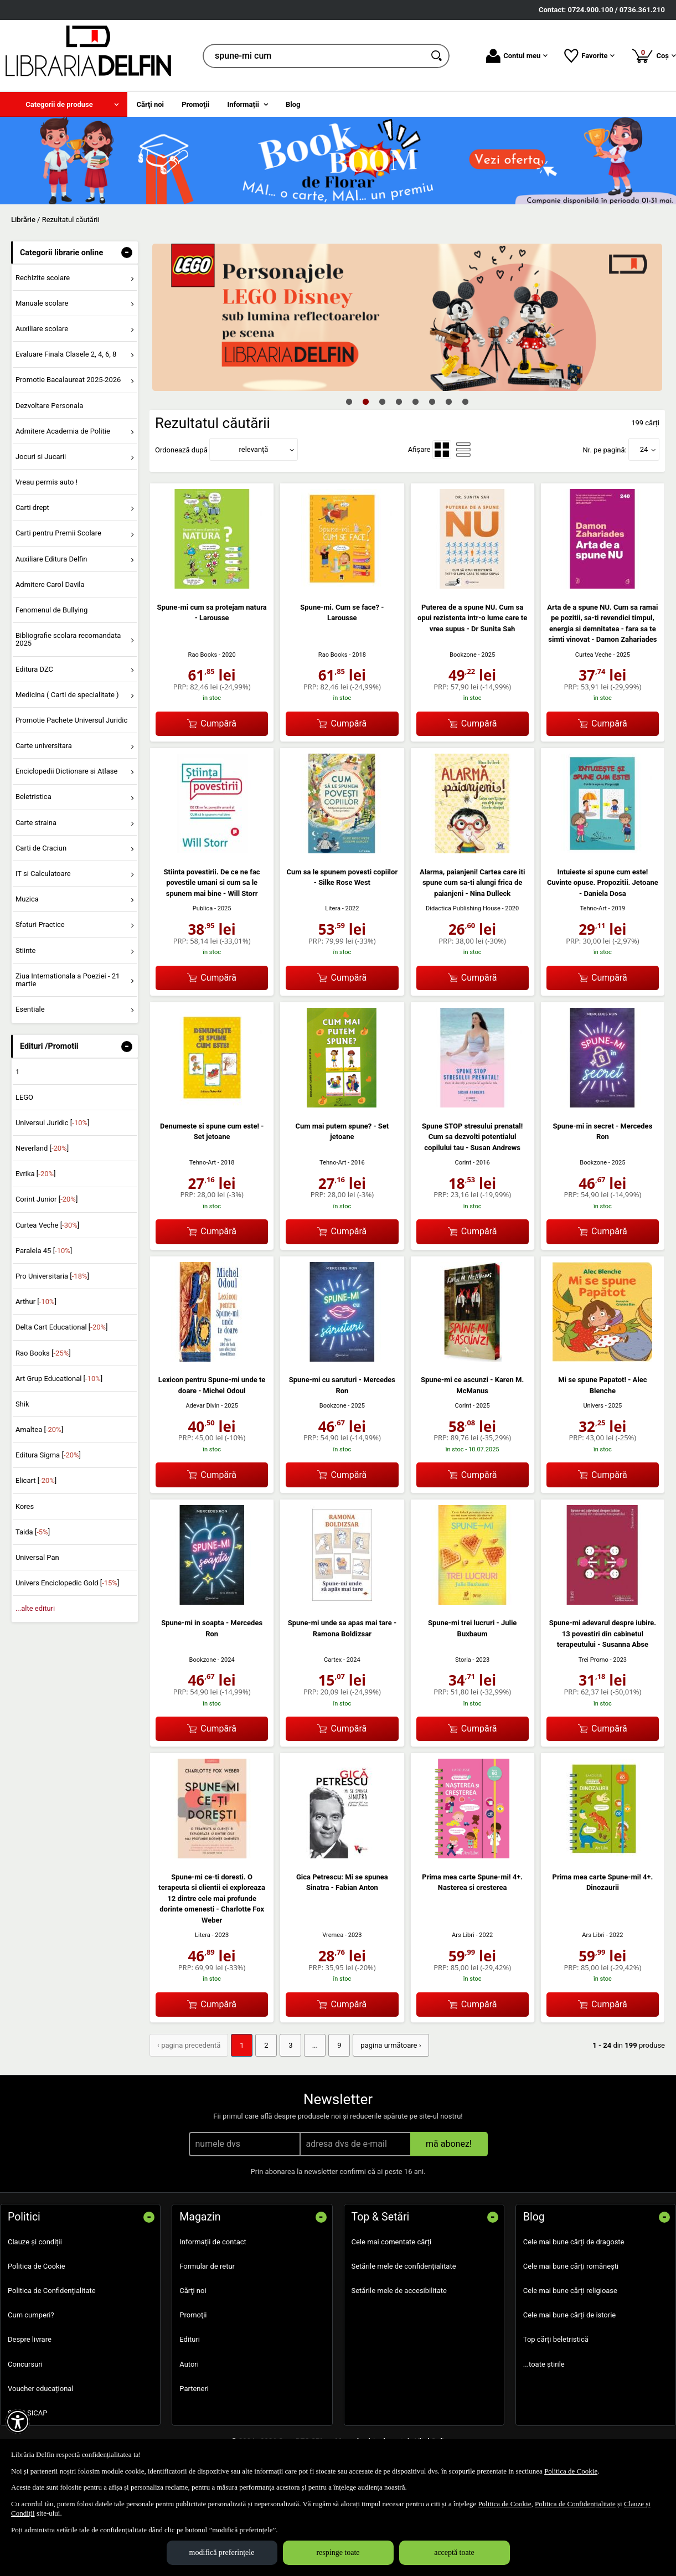  Describe the element at coordinates (575, 2504) in the screenshot. I see `Politica de Confidențialitate [Politica de Confidențialitate (Se deschide într-un tab nou)]` at that location.